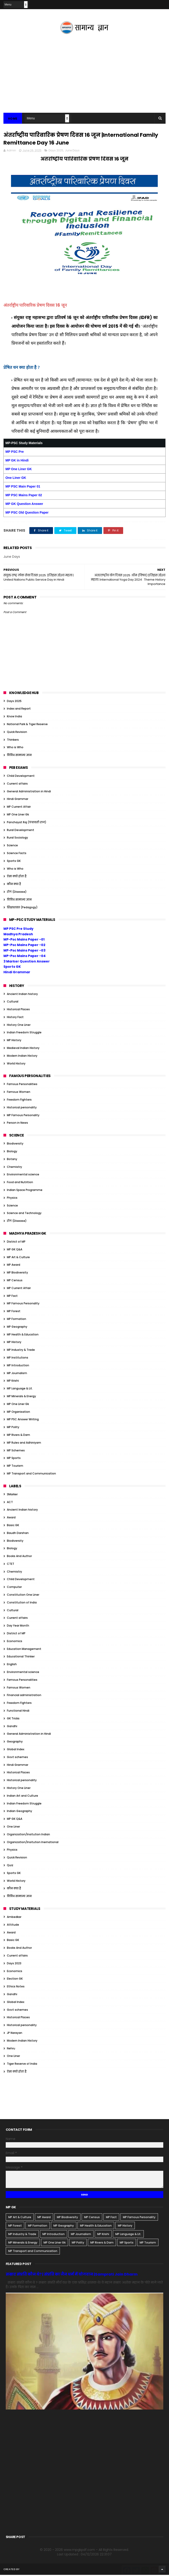  What do you see at coordinates (12, 1199) in the screenshot?
I see `Physics` at bounding box center [12, 1199].